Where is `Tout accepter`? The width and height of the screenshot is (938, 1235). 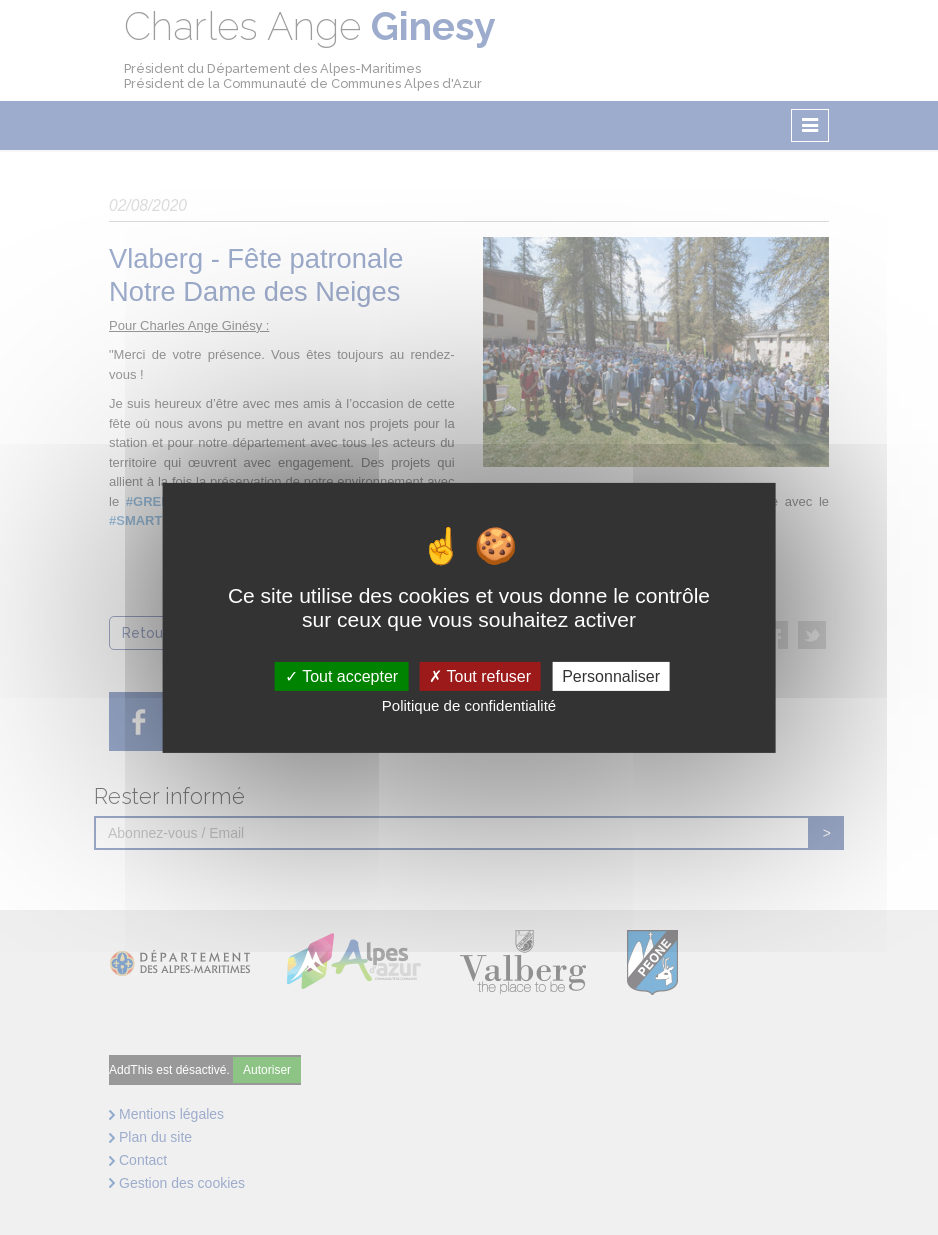 Tout accepter is located at coordinates (341, 675).